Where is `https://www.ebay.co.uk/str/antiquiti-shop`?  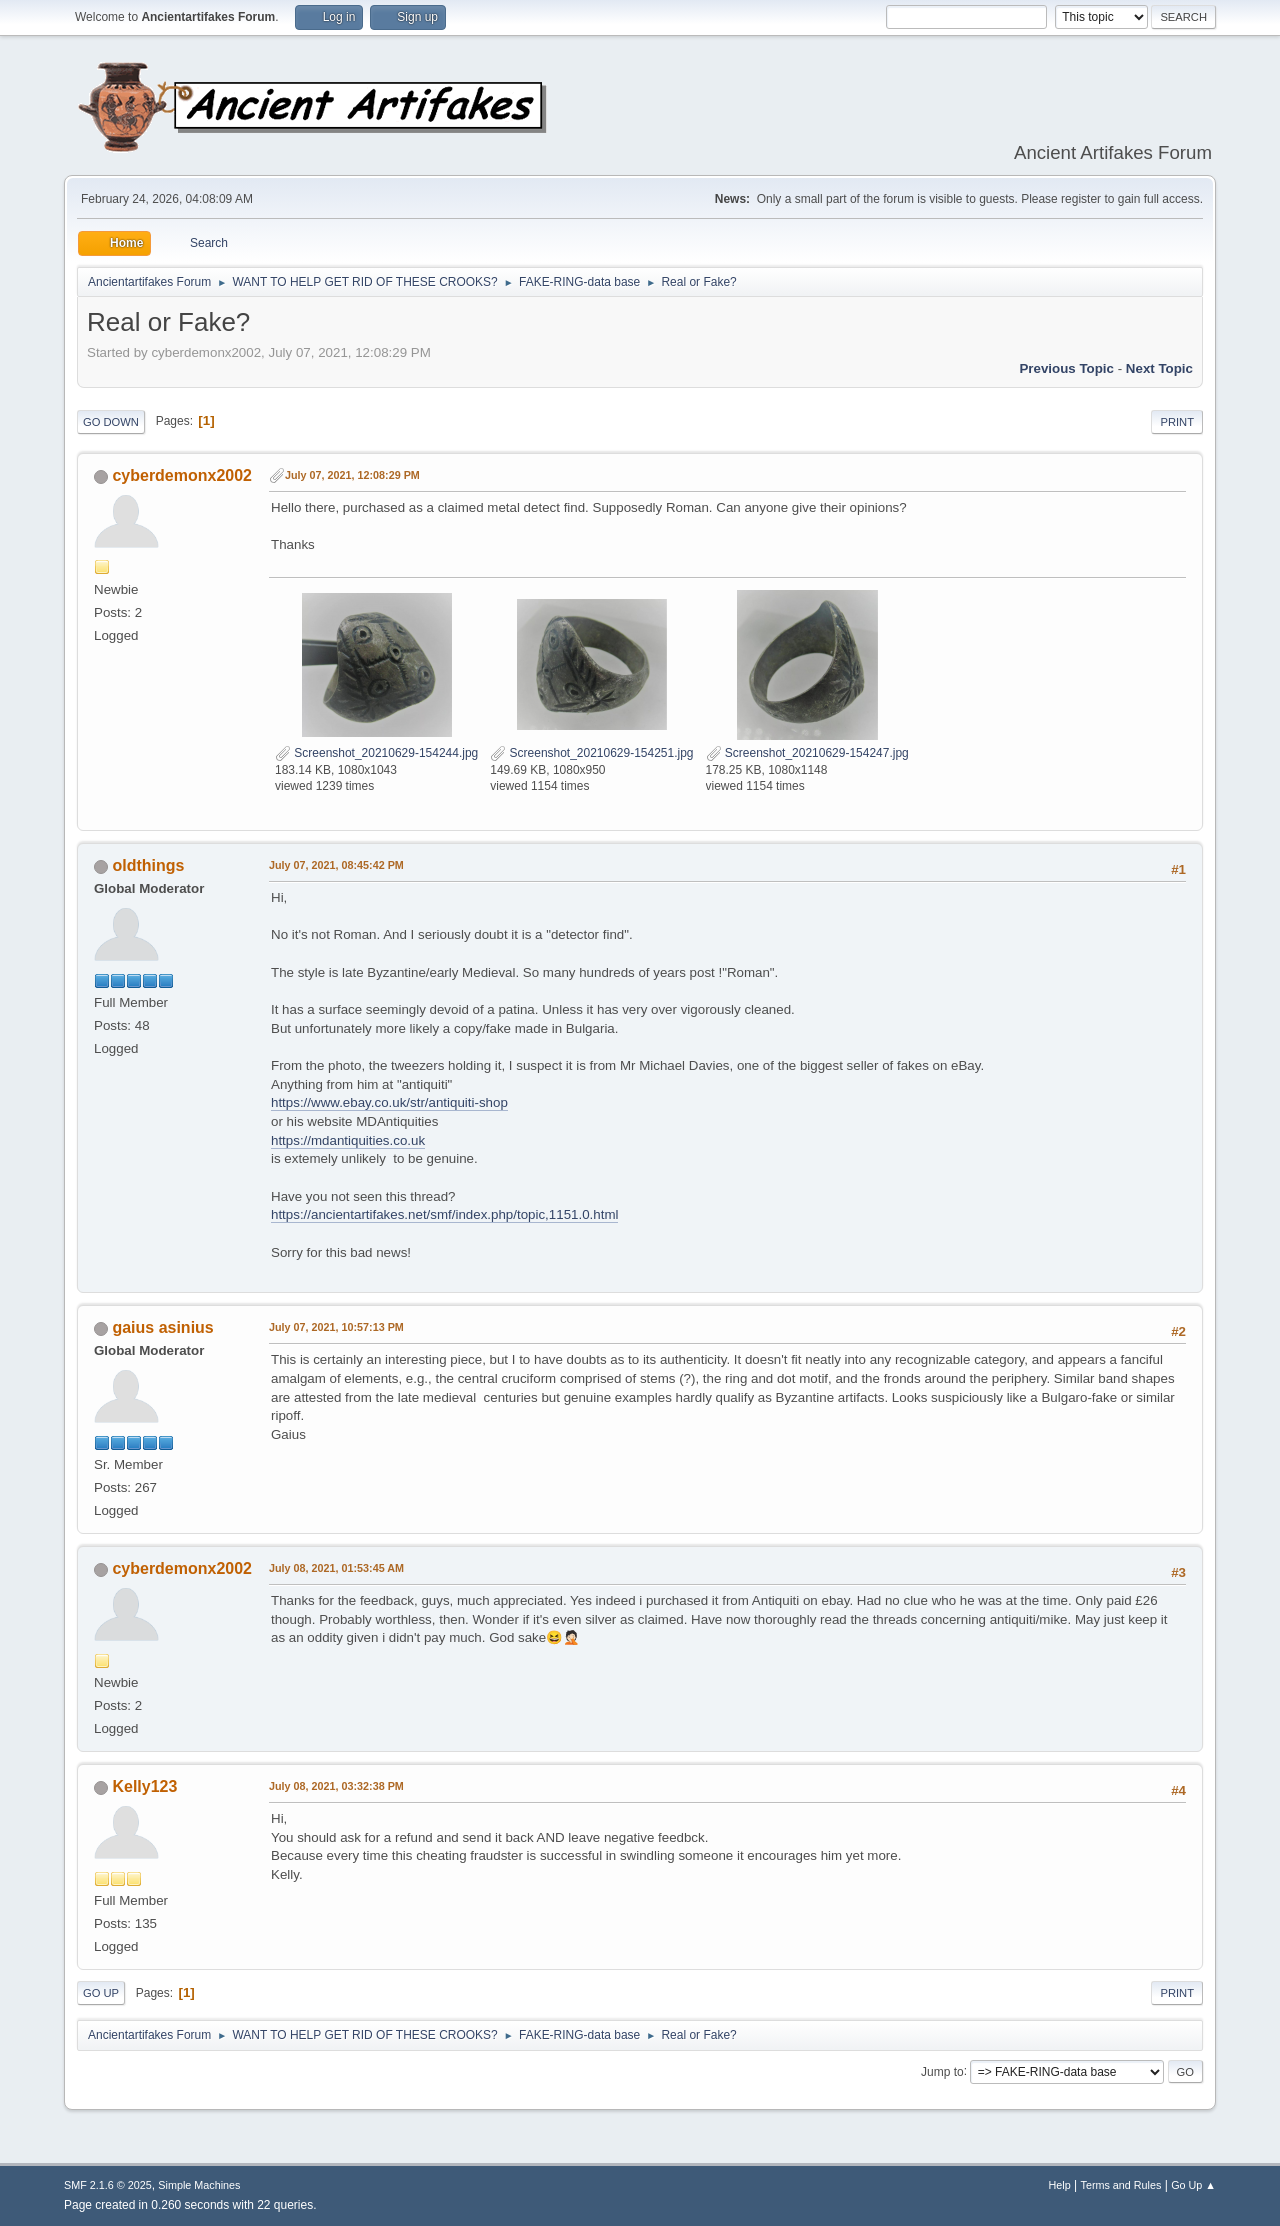 https://www.ebay.co.uk/str/antiquiti-shop is located at coordinates (389, 1102).